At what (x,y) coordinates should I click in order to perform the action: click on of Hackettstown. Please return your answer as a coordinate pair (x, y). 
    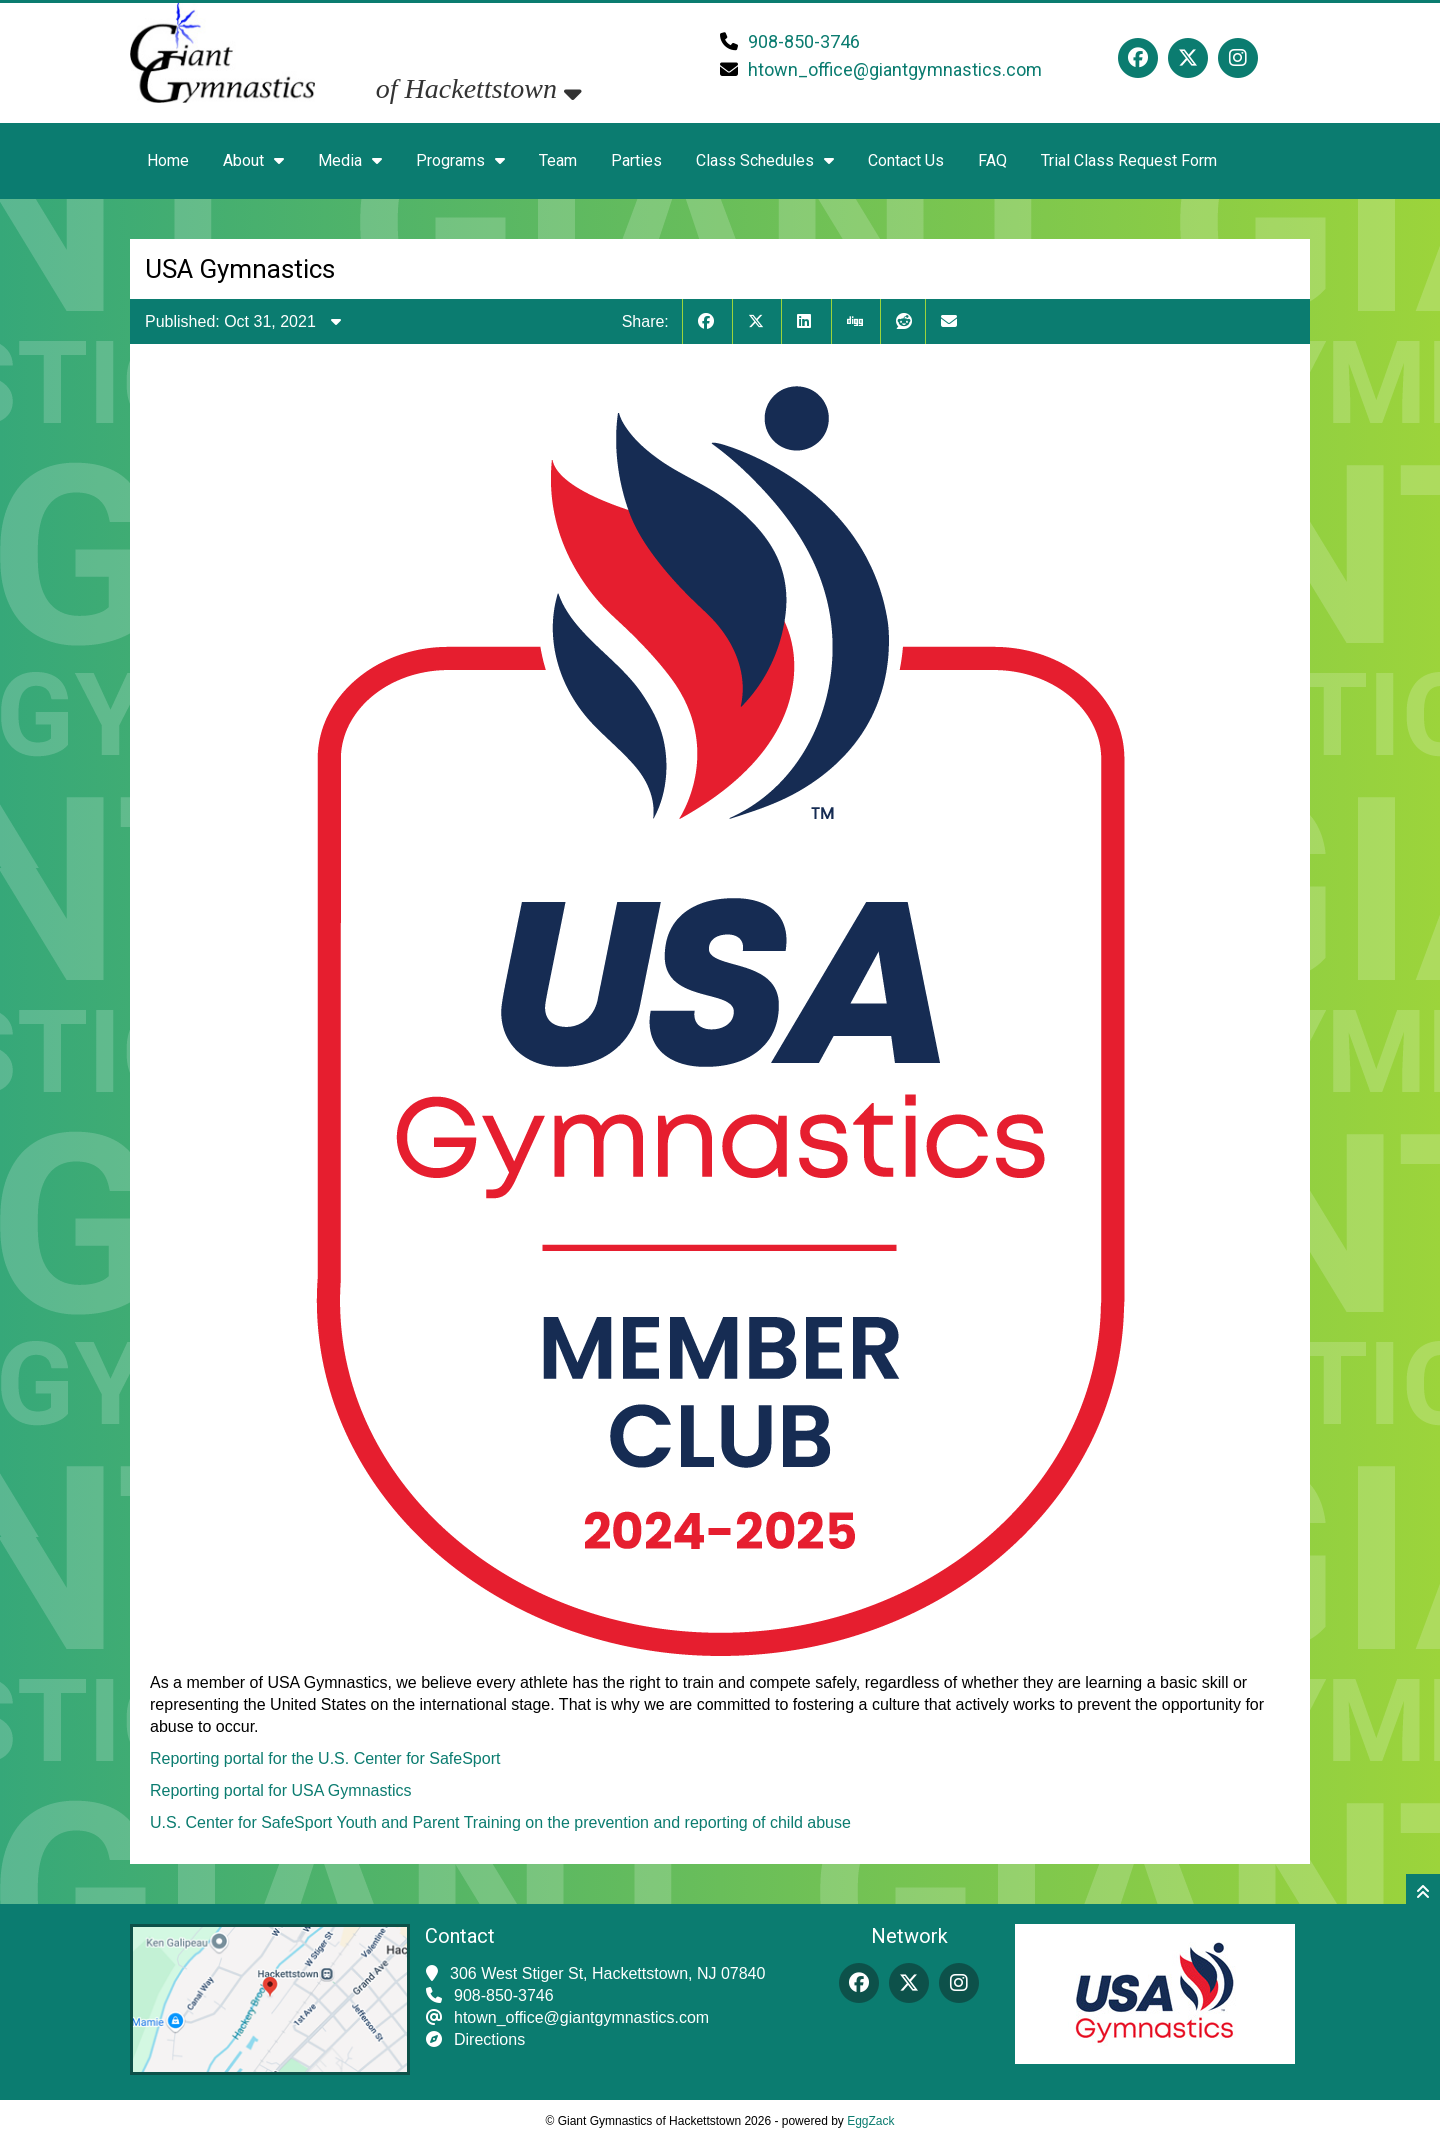
    Looking at the image, I should click on (479, 88).